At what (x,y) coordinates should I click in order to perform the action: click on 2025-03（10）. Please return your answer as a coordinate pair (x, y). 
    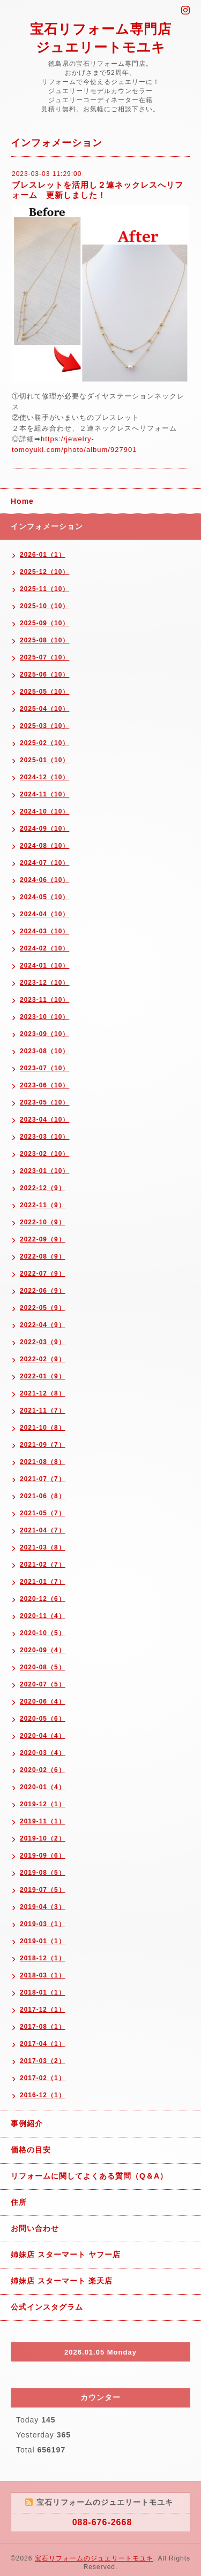
    Looking at the image, I should click on (44, 726).